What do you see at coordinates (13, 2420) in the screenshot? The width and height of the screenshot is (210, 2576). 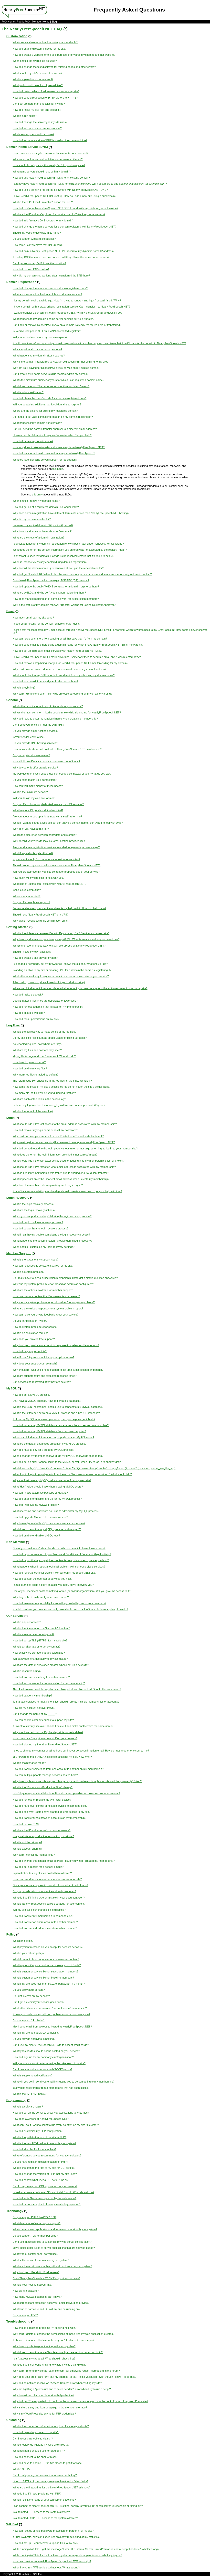 I see `Uploading` at bounding box center [13, 2420].